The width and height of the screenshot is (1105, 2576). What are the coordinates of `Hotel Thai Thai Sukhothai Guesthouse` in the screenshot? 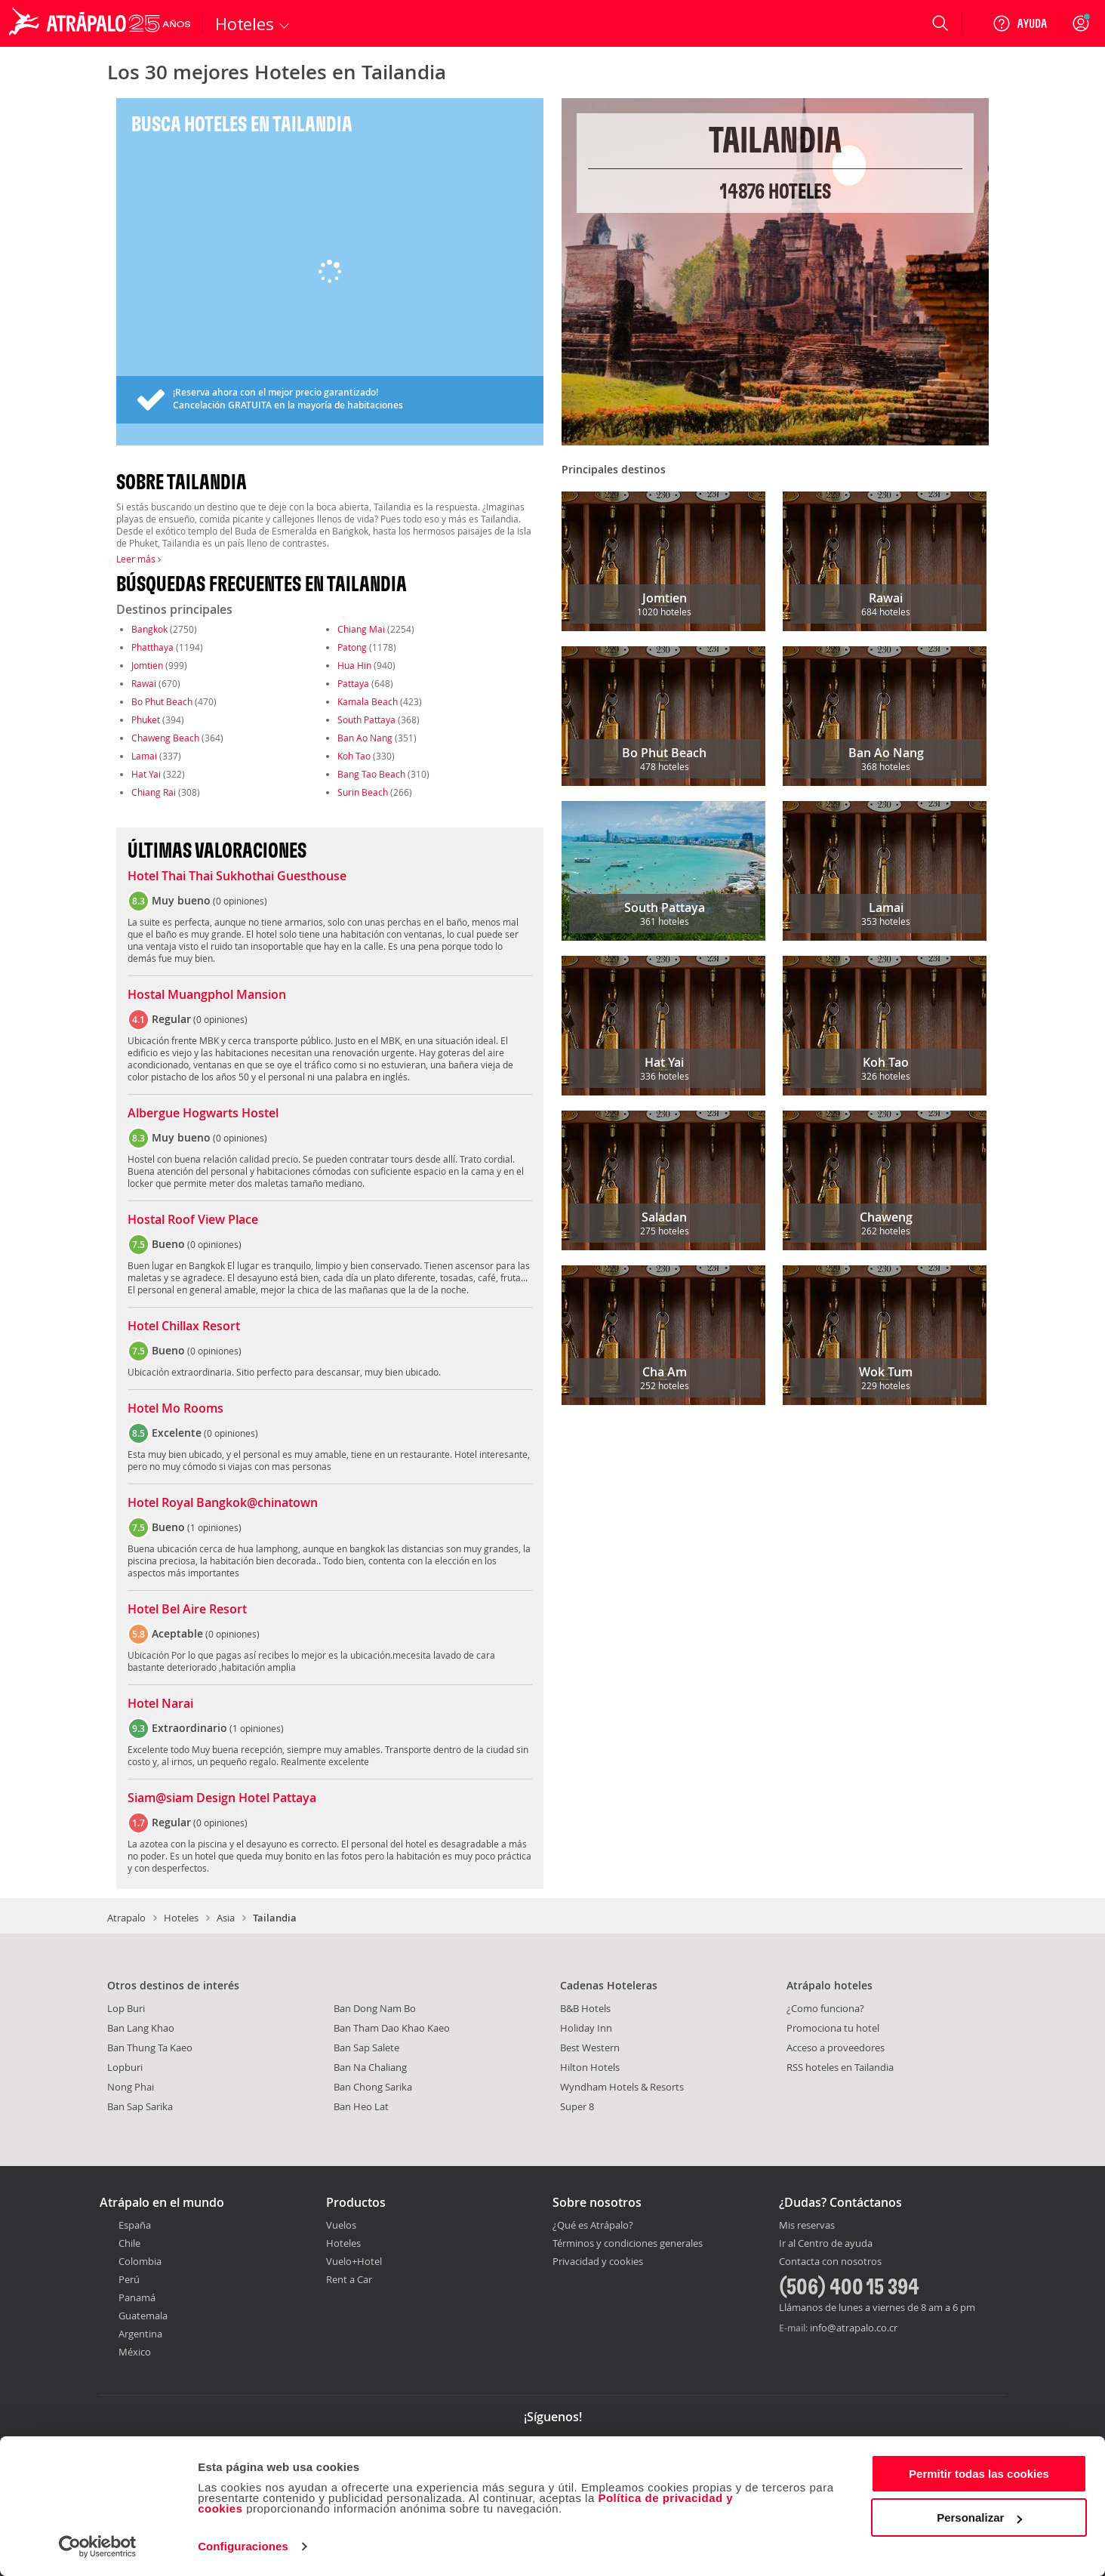 It's located at (237, 876).